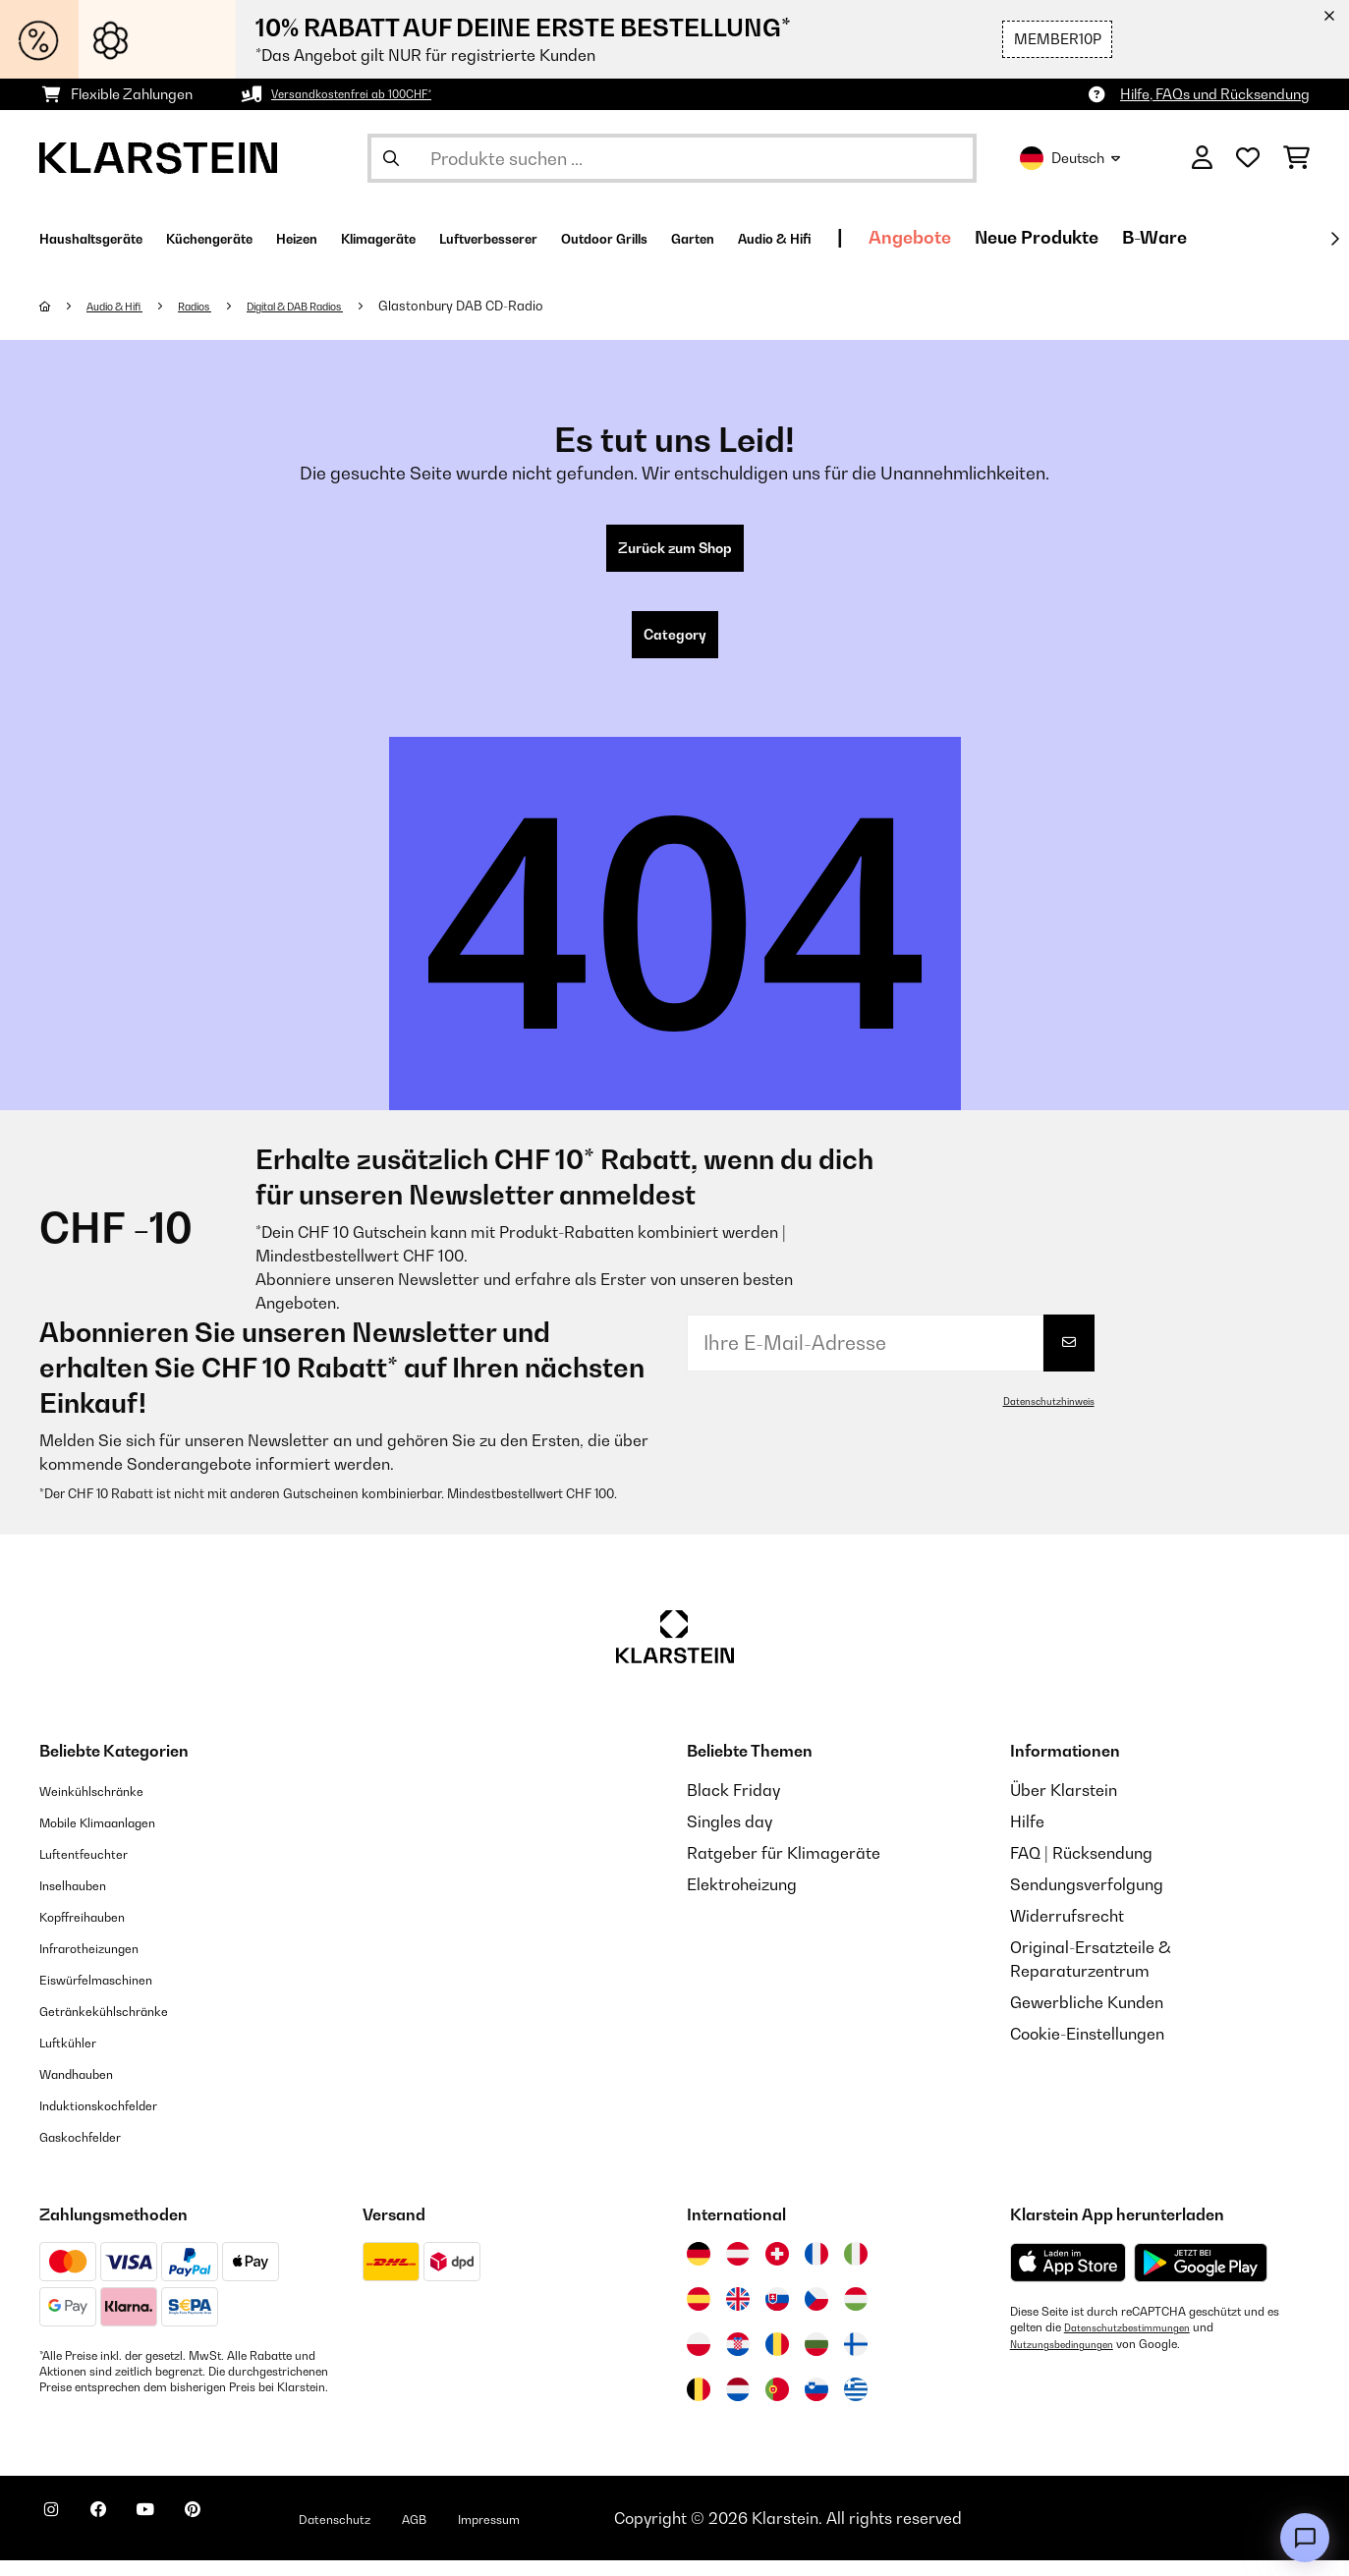  Describe the element at coordinates (1086, 1900) in the screenshot. I see `Sendungsverfolgung` at that location.